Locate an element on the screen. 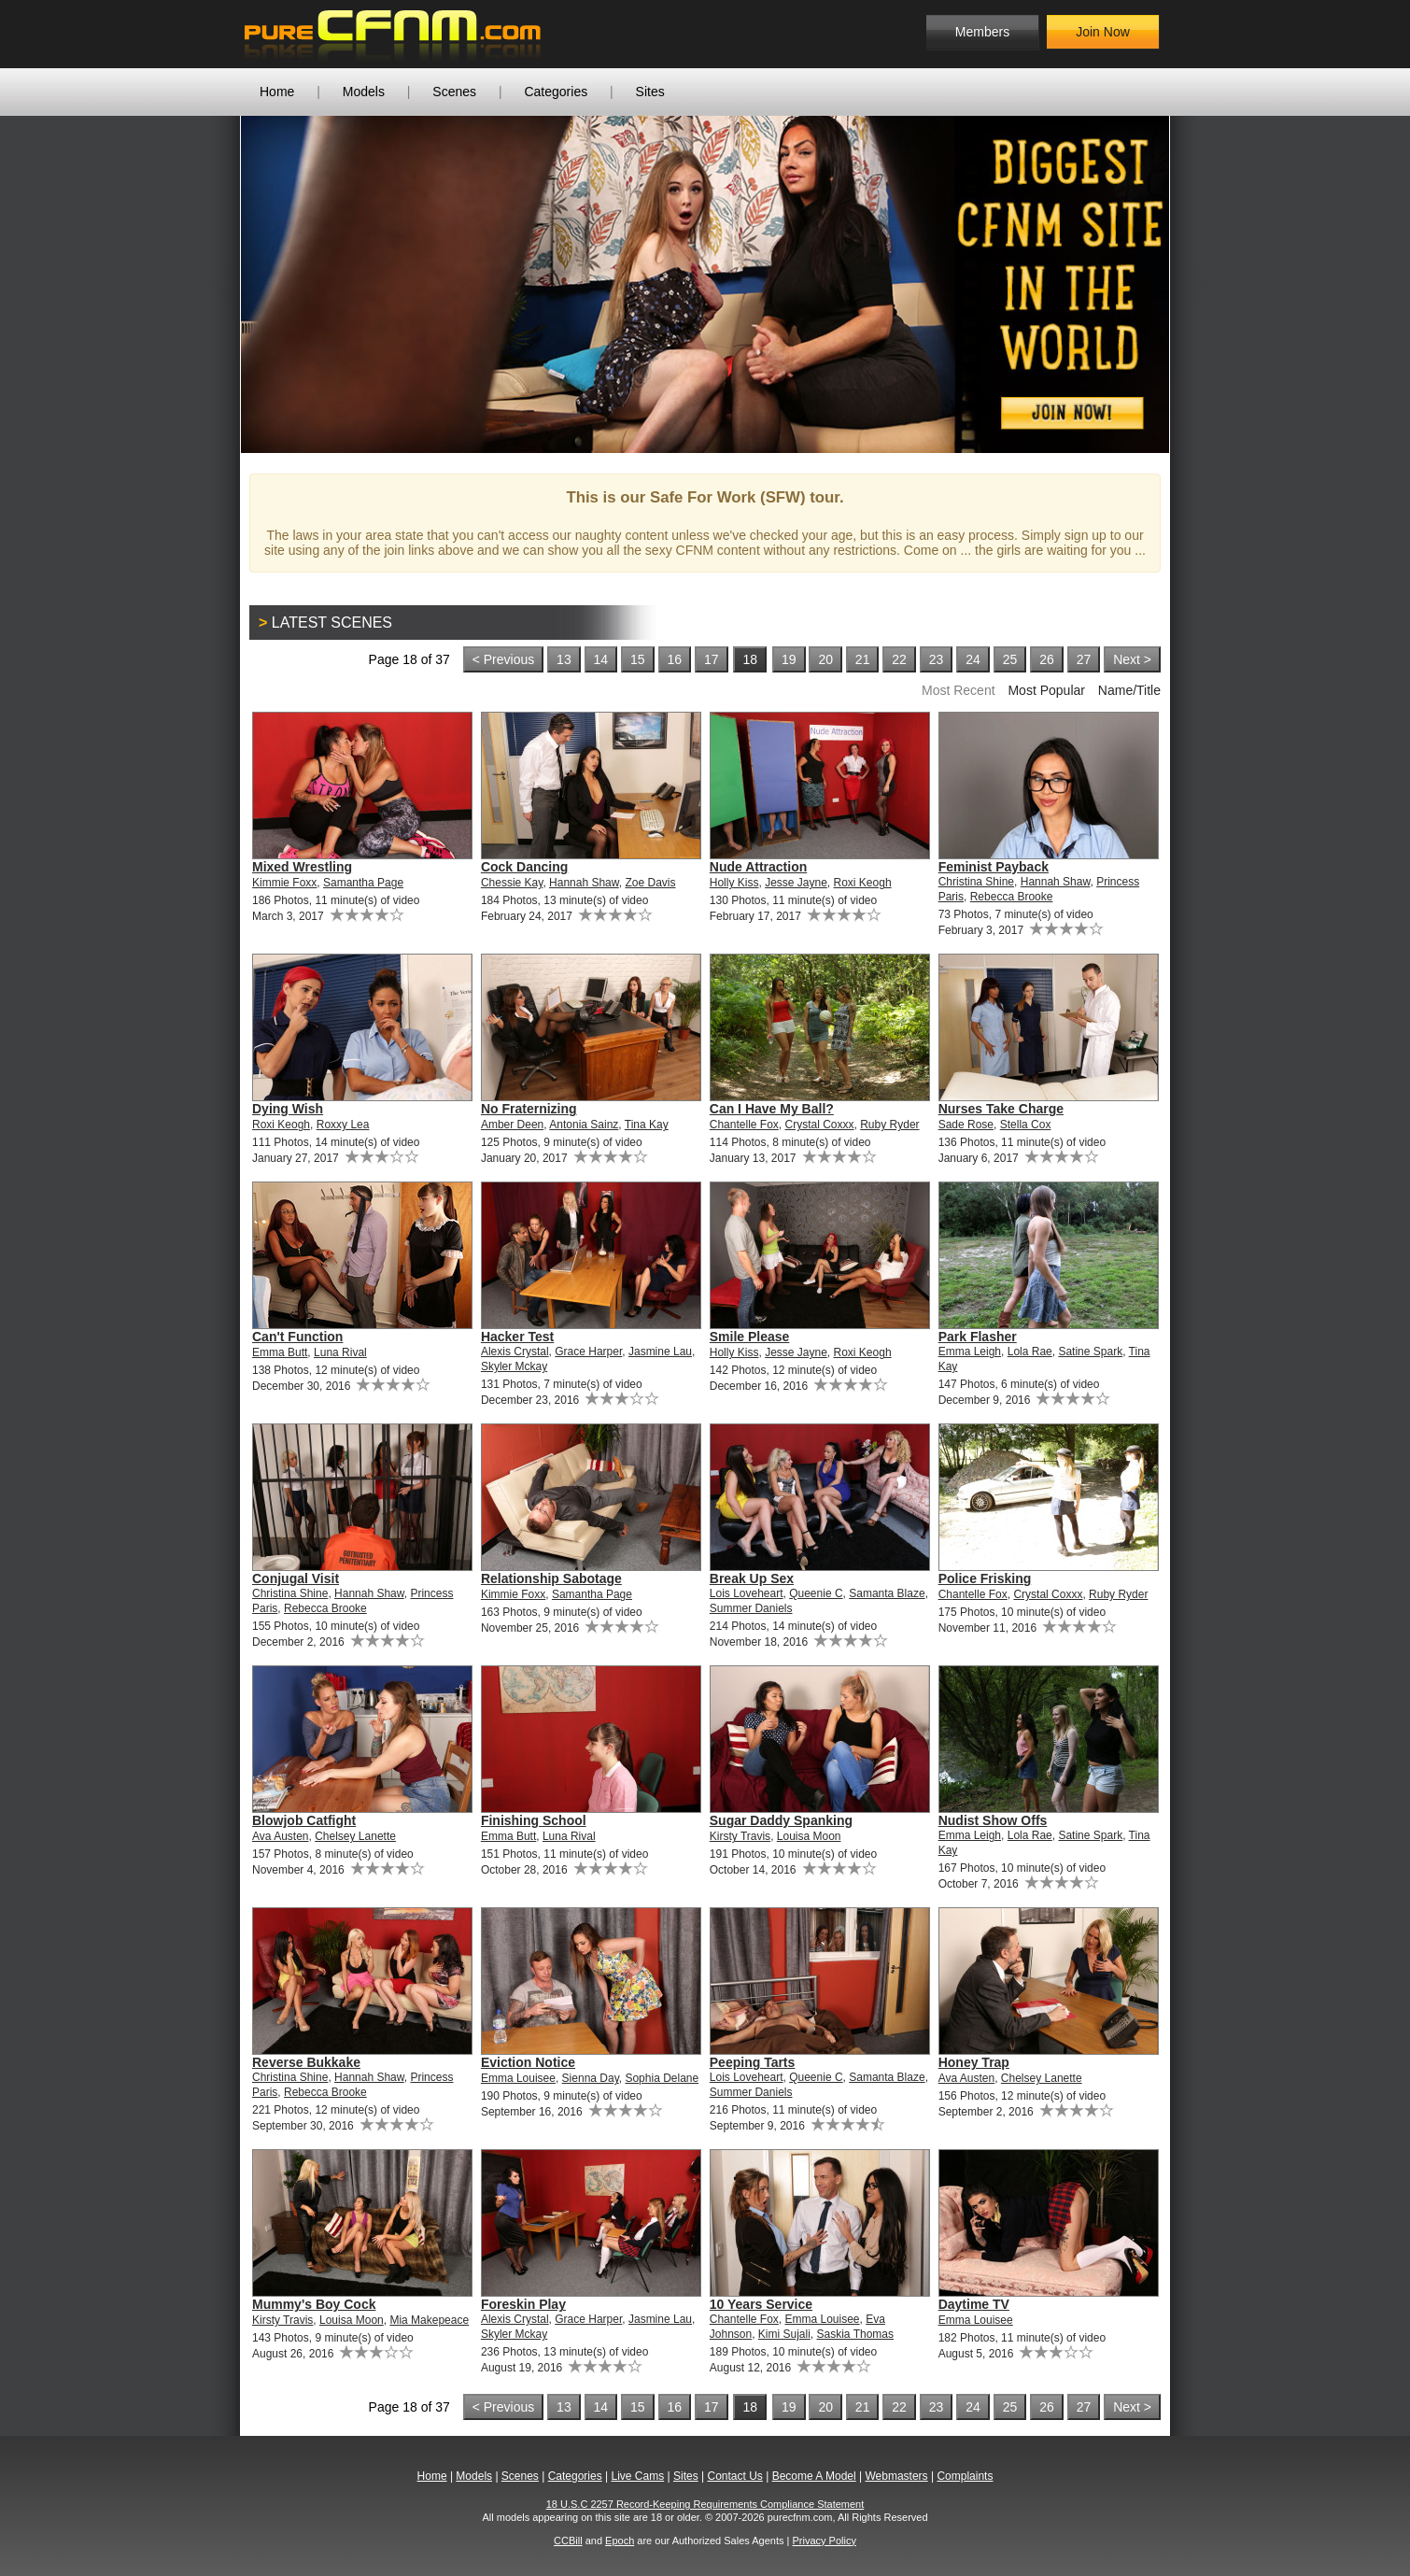 The height and width of the screenshot is (2576, 1410). Become A Model is located at coordinates (814, 2476).